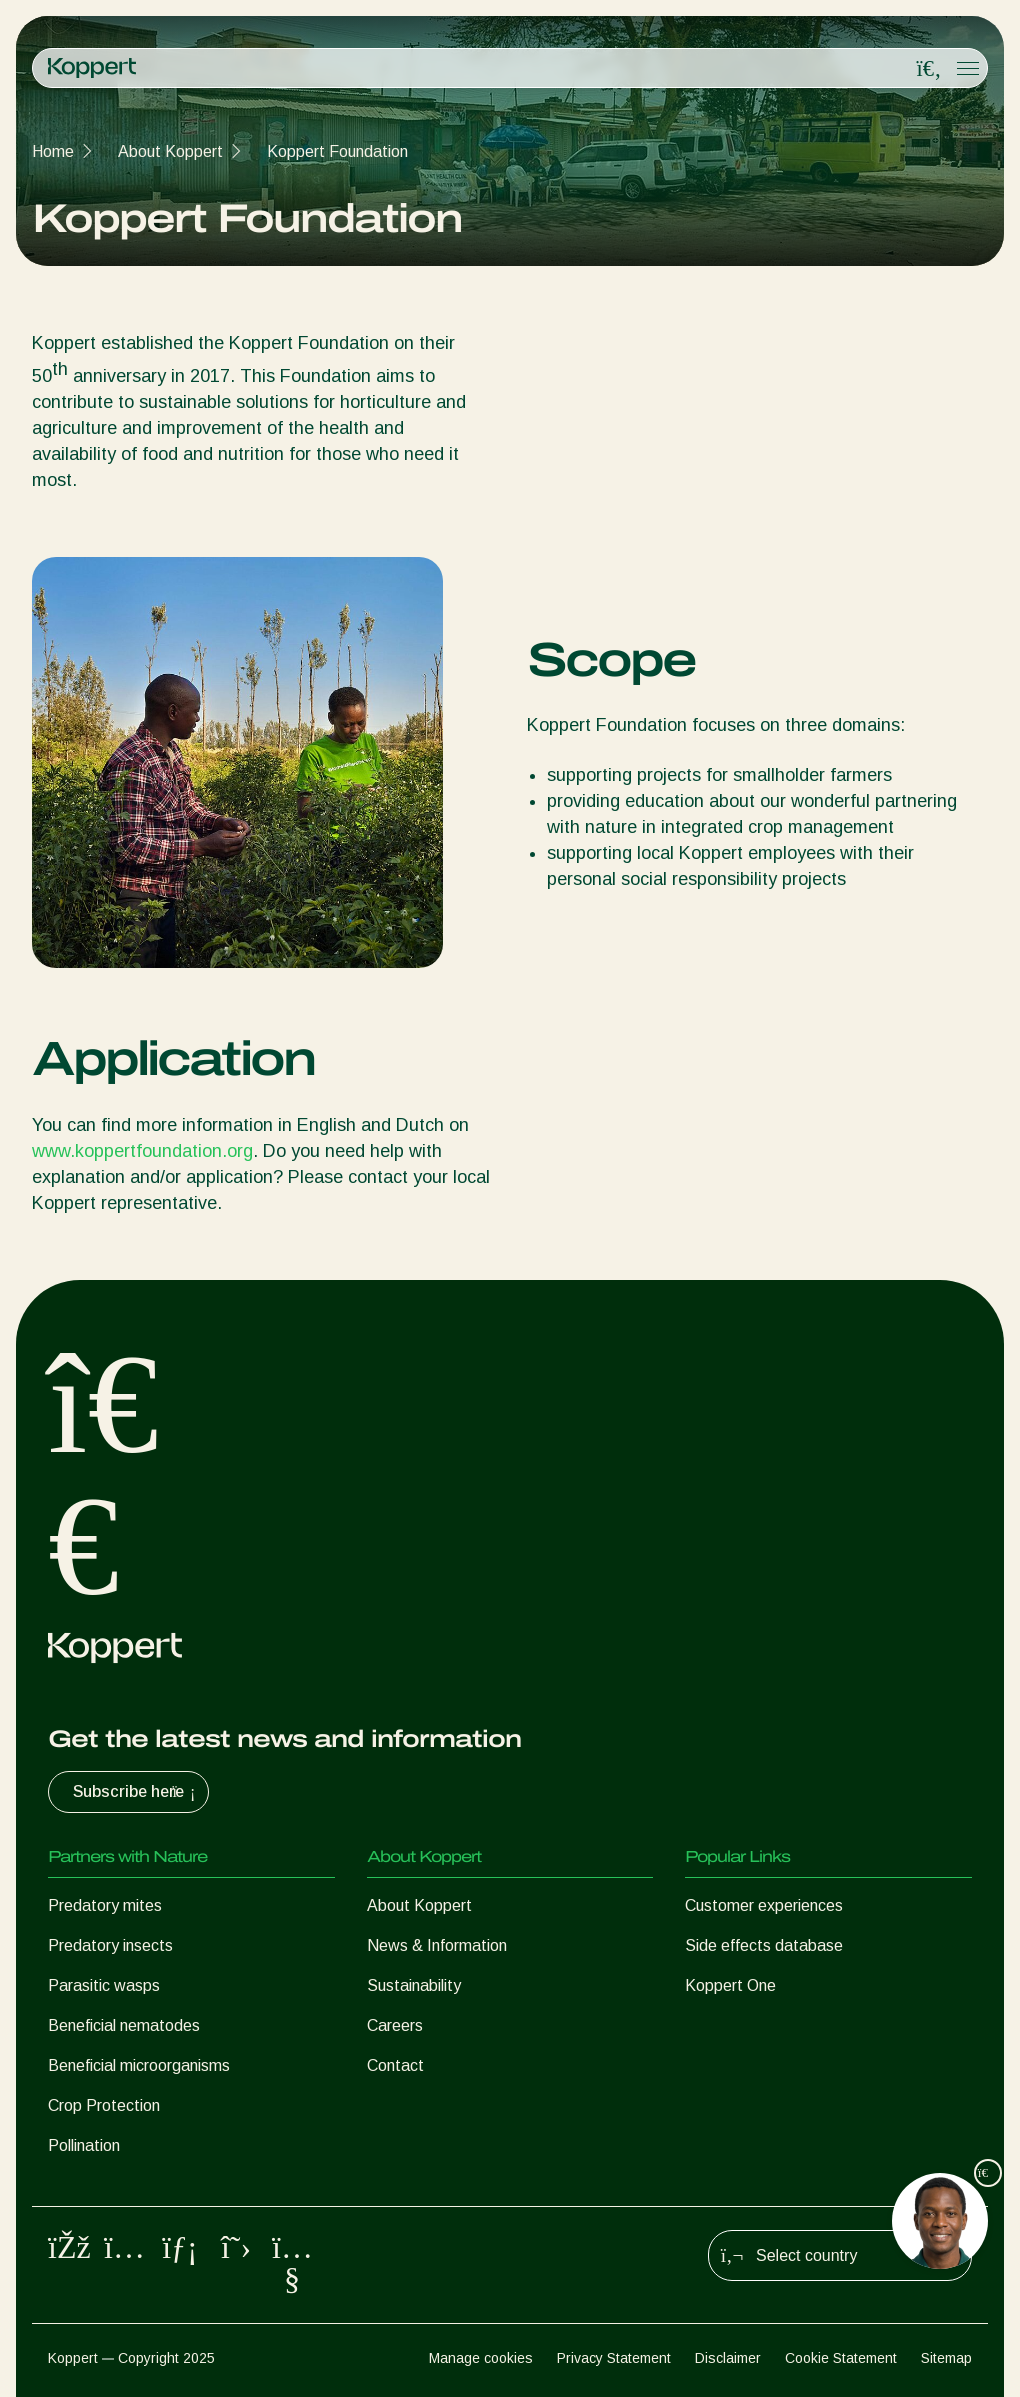 The image size is (1020, 2397). What do you see at coordinates (764, 1905) in the screenshot?
I see `Customer experiences` at bounding box center [764, 1905].